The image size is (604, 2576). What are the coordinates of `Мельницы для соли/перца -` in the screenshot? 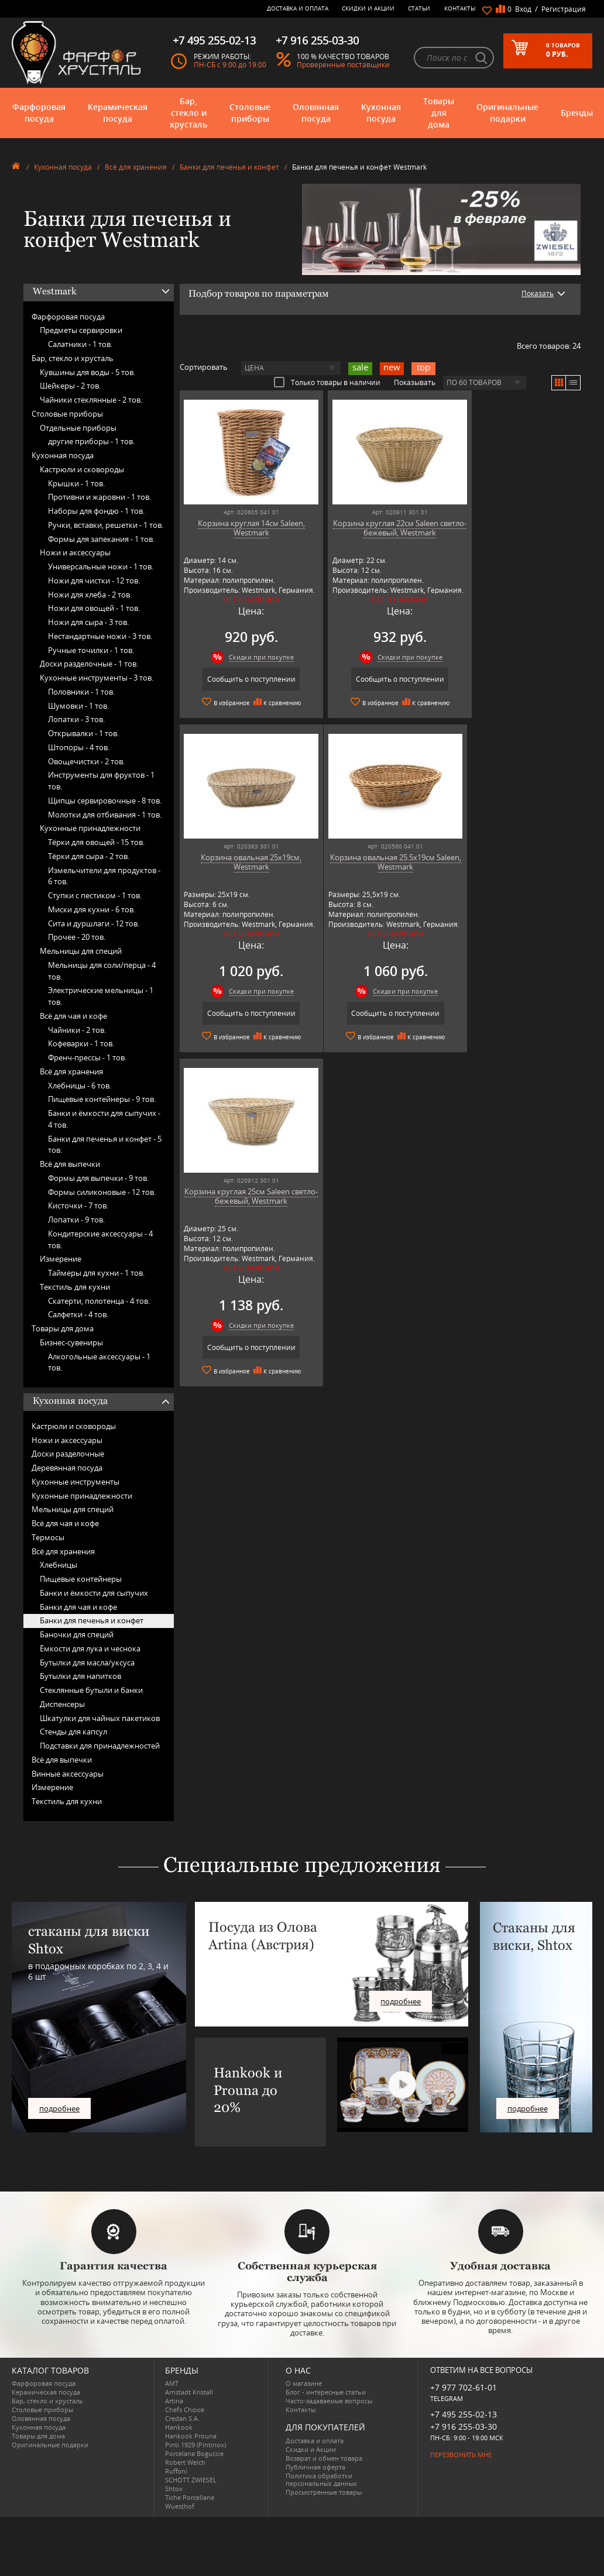 It's located at (102, 971).